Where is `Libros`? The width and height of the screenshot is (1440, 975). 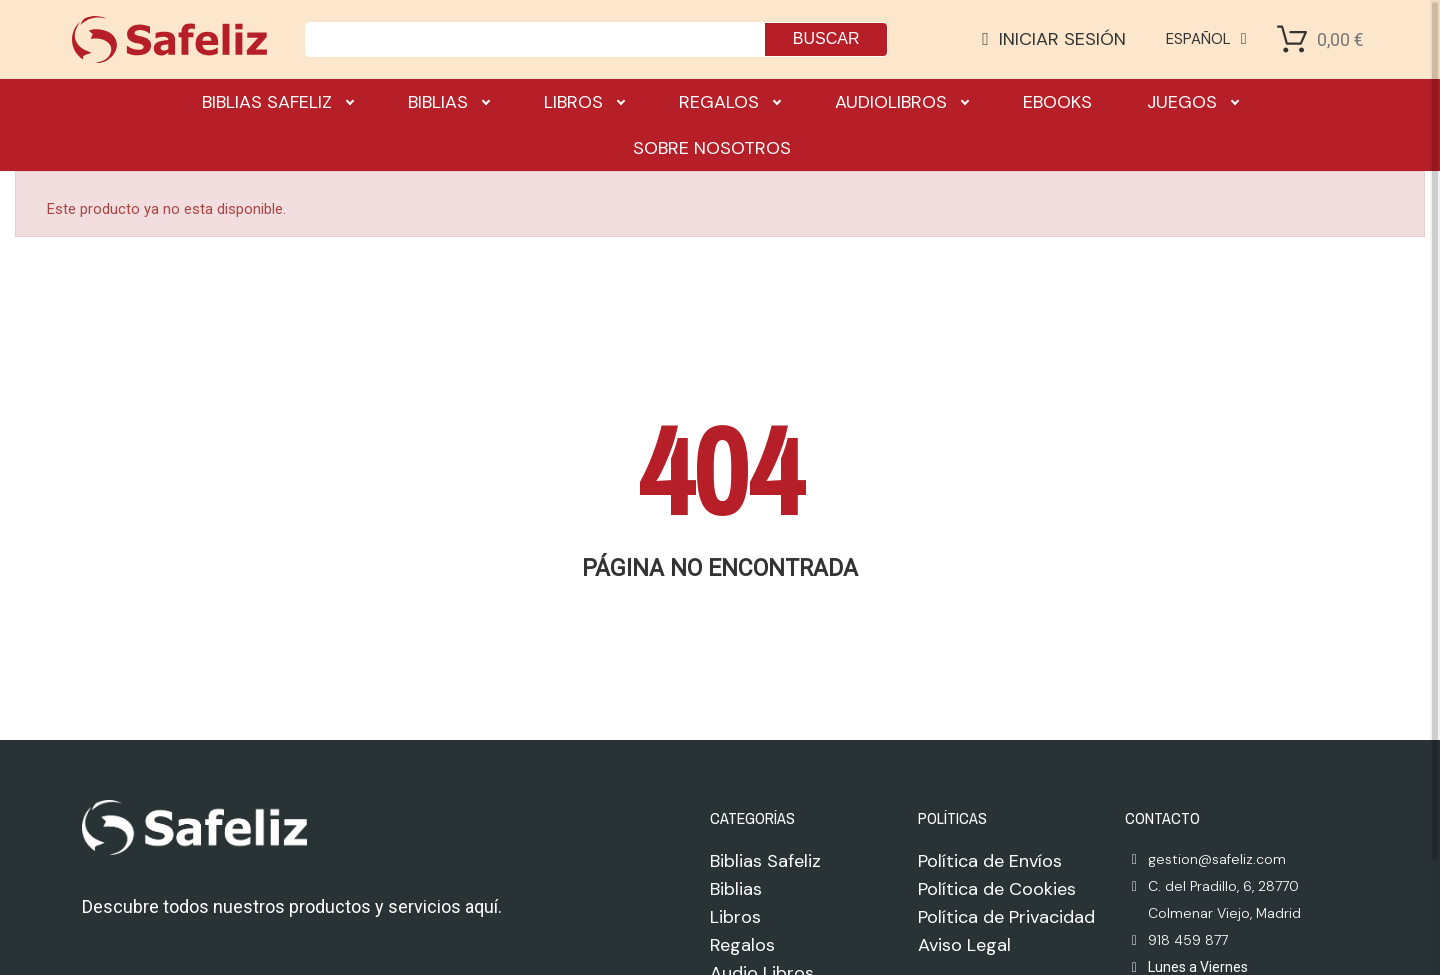
Libros is located at coordinates (584, 102).